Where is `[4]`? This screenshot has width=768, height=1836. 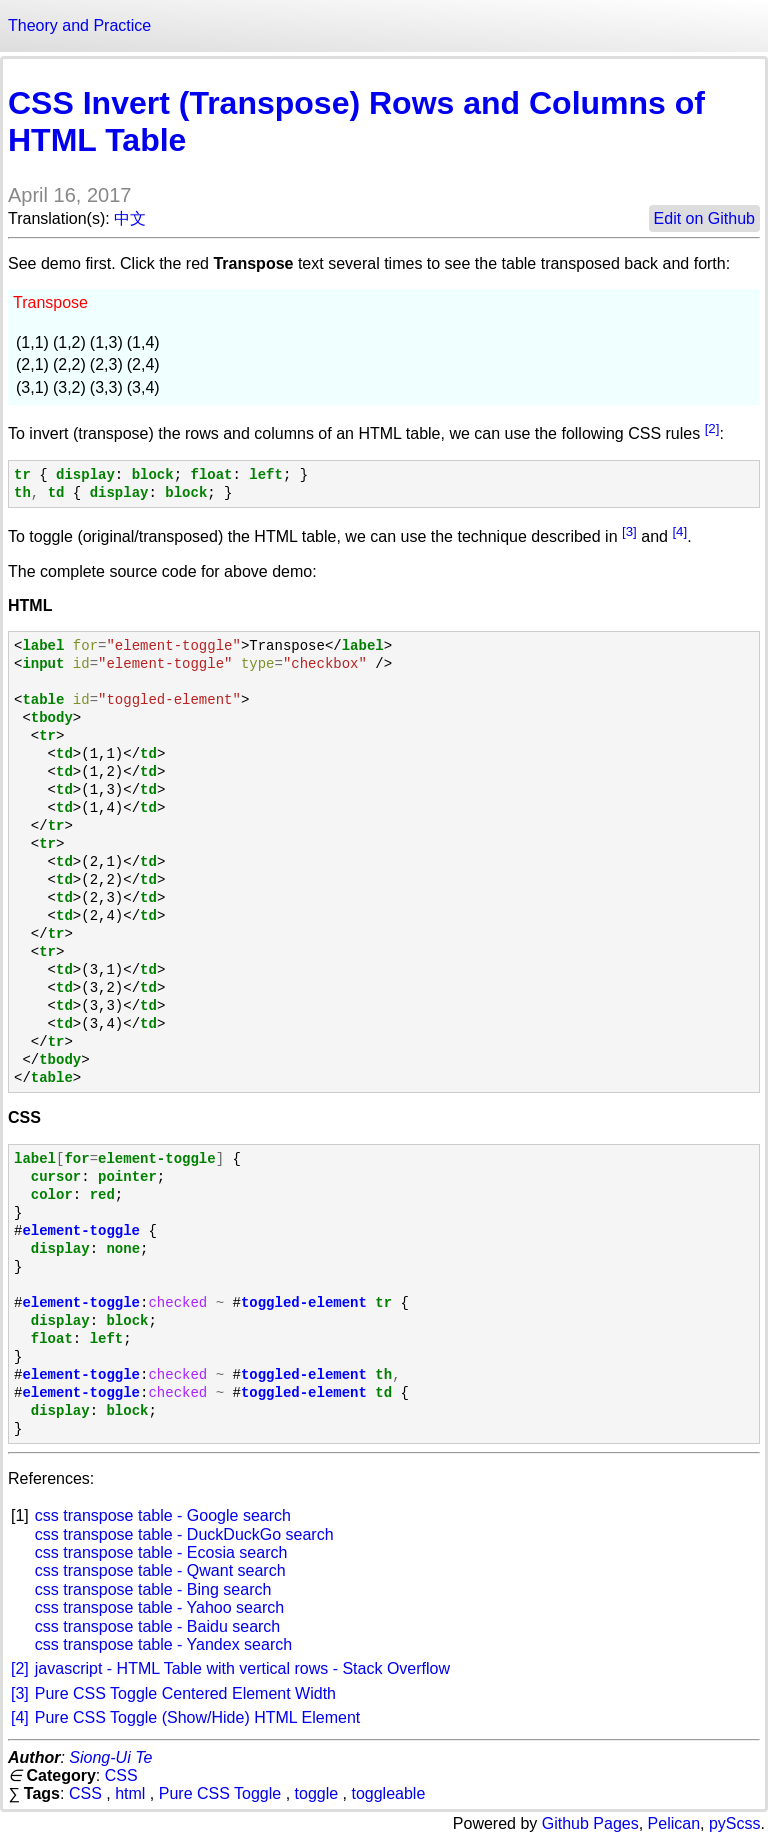 [4] is located at coordinates (679, 531).